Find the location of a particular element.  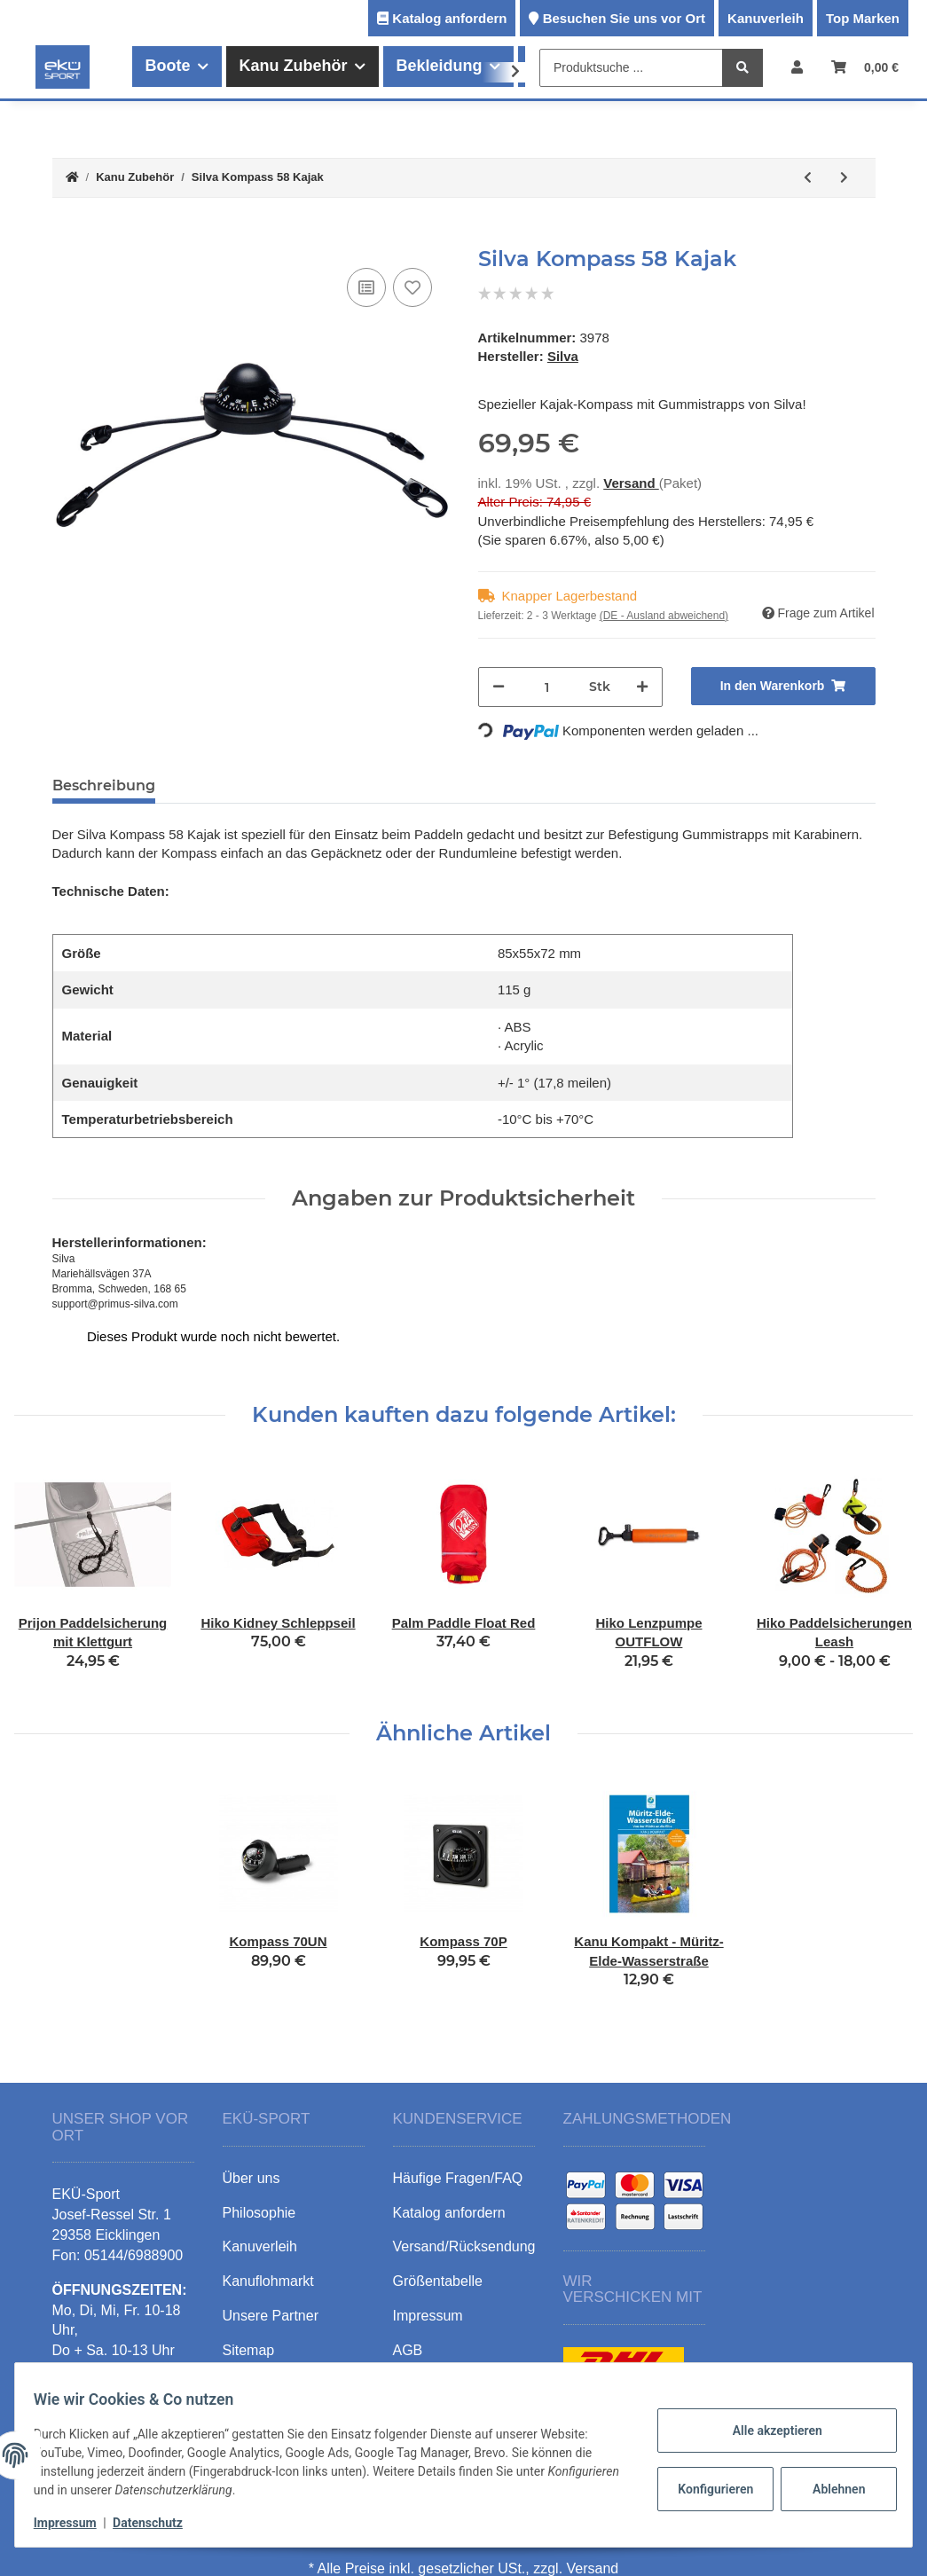

[Produktsuche ...] is located at coordinates (631, 68).